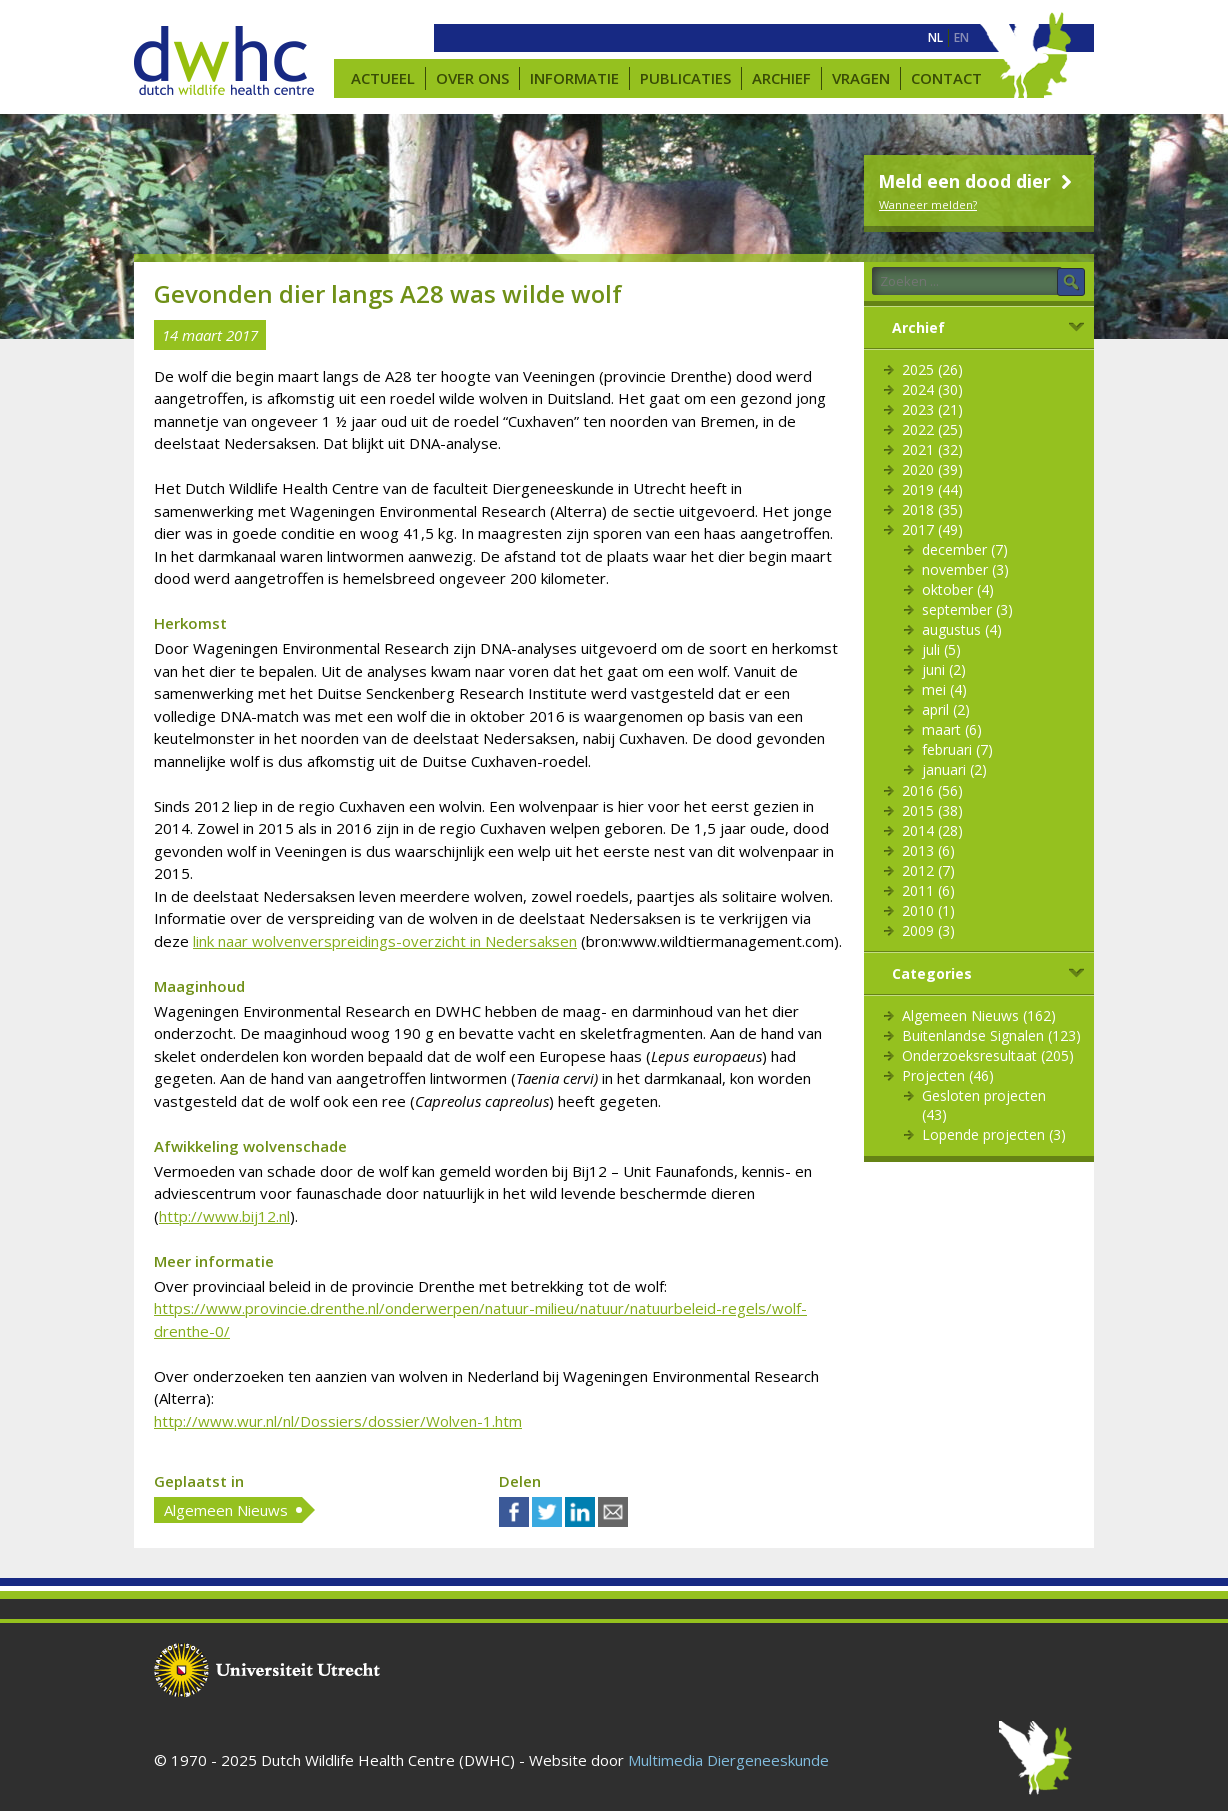  I want to click on Publicaties, so click(685, 78).